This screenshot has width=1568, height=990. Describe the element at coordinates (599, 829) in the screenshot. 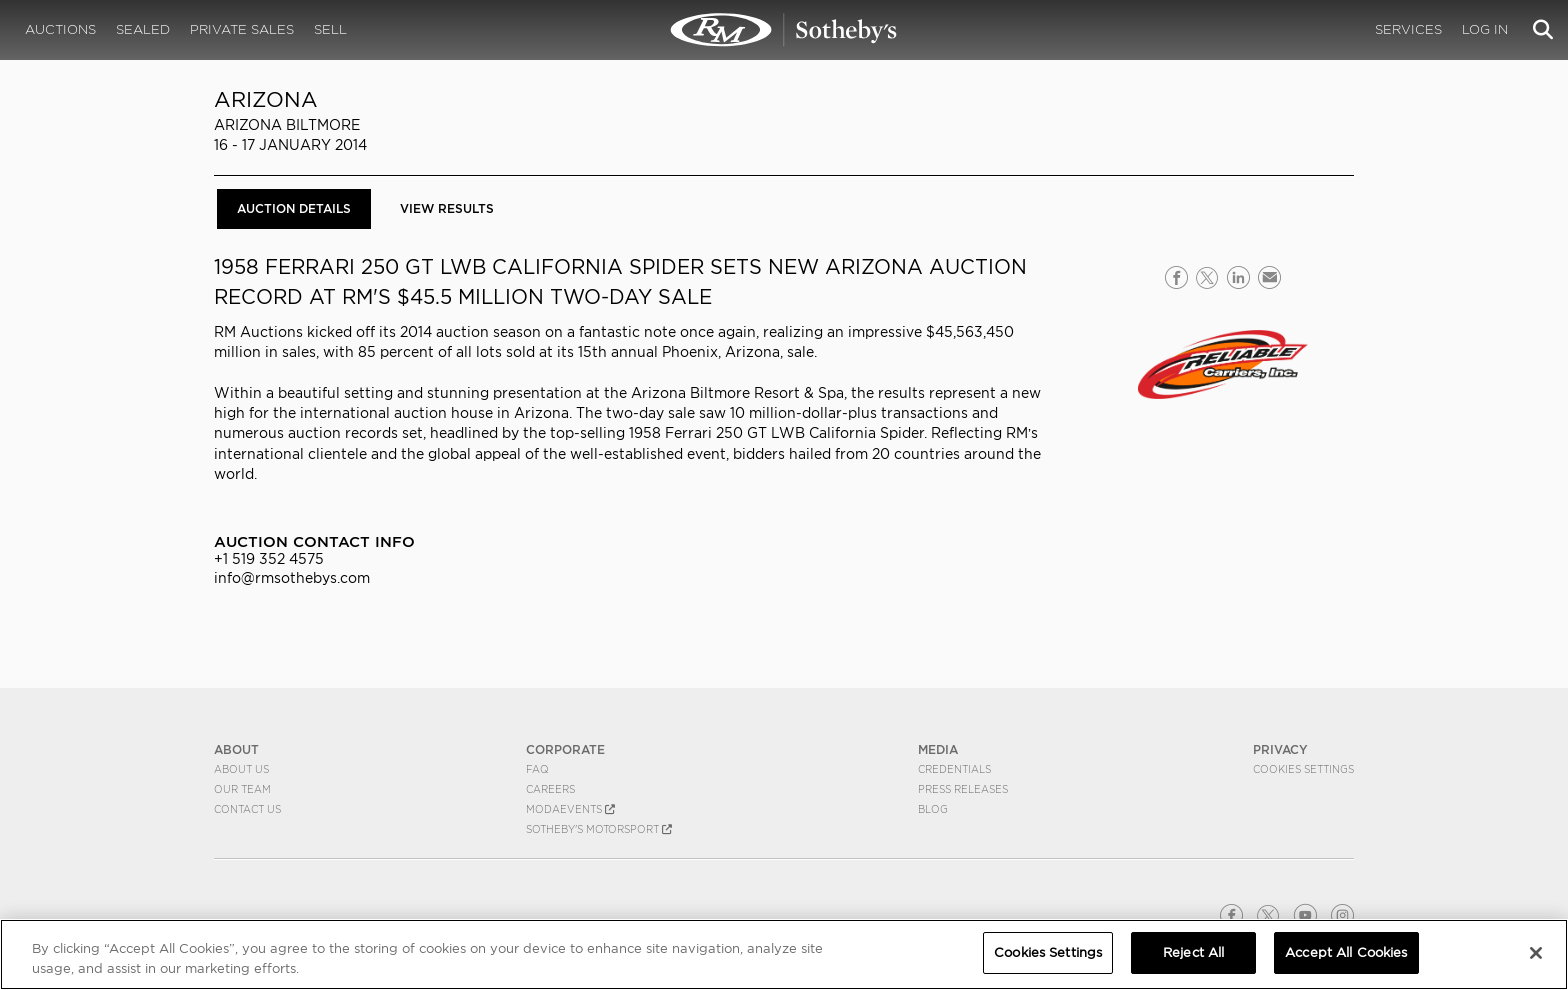

I see `Sotheby's Motorsport` at that location.